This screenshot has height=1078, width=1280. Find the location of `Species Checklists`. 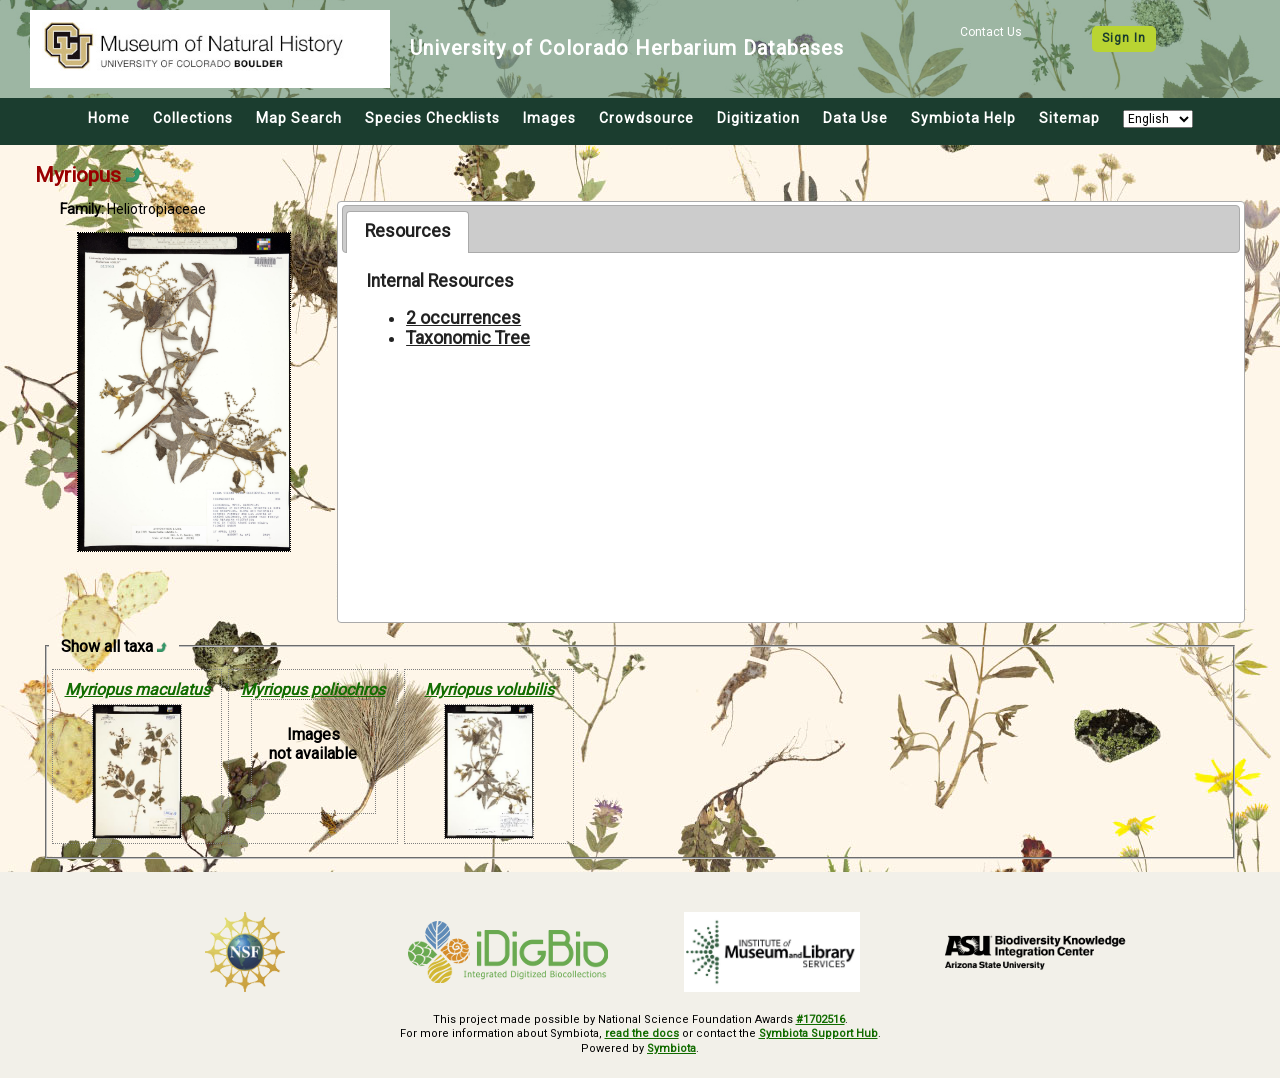

Species Checklists is located at coordinates (432, 118).